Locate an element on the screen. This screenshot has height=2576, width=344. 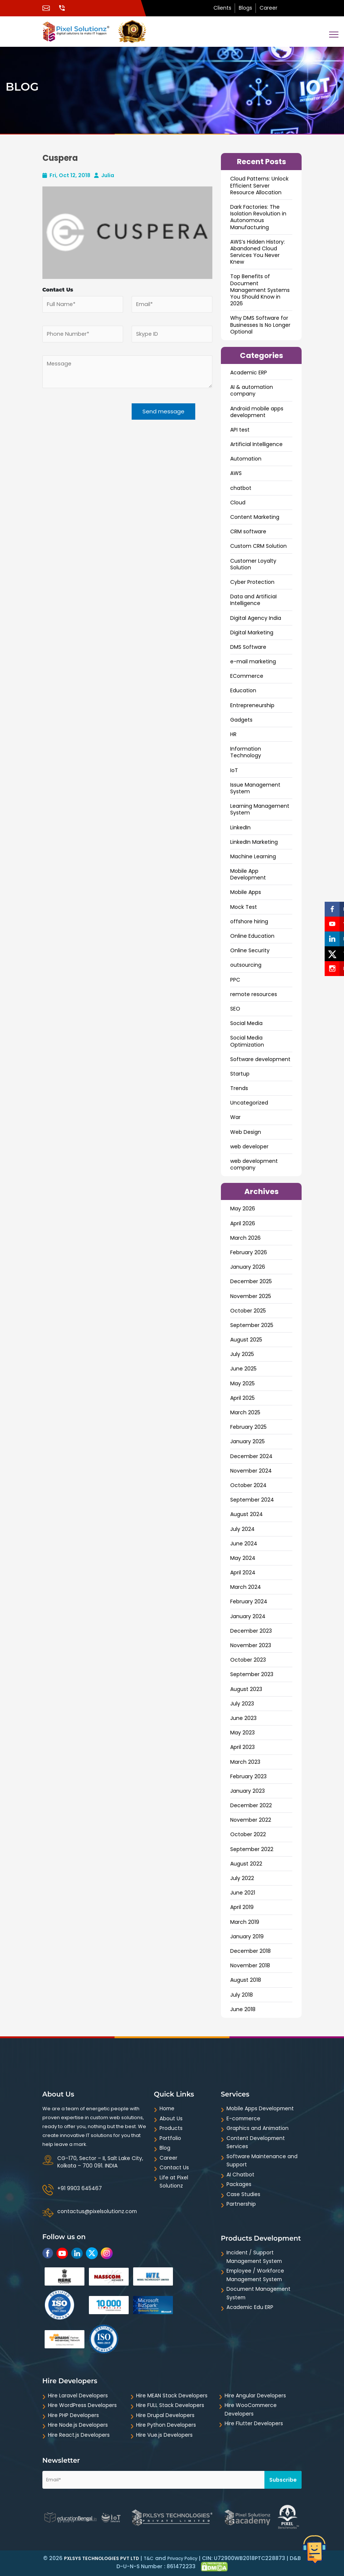
Social Media Optimization is located at coordinates (247, 1041).